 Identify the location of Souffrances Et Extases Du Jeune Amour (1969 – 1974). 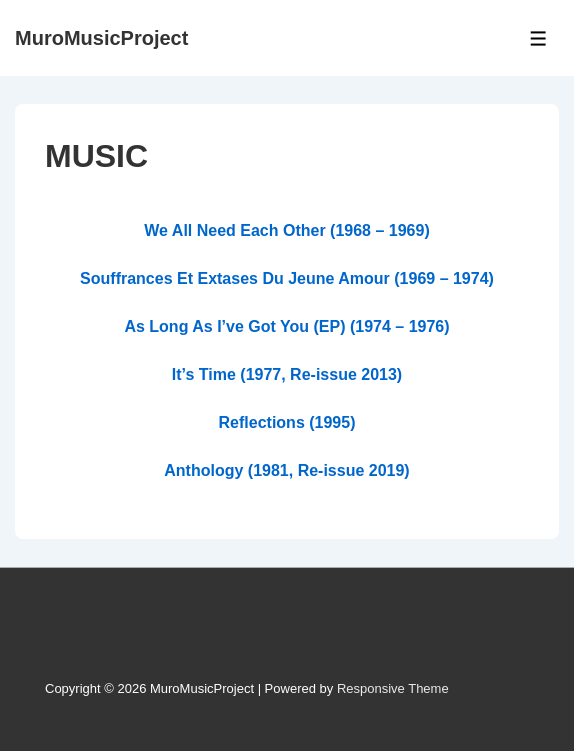
(287, 278).